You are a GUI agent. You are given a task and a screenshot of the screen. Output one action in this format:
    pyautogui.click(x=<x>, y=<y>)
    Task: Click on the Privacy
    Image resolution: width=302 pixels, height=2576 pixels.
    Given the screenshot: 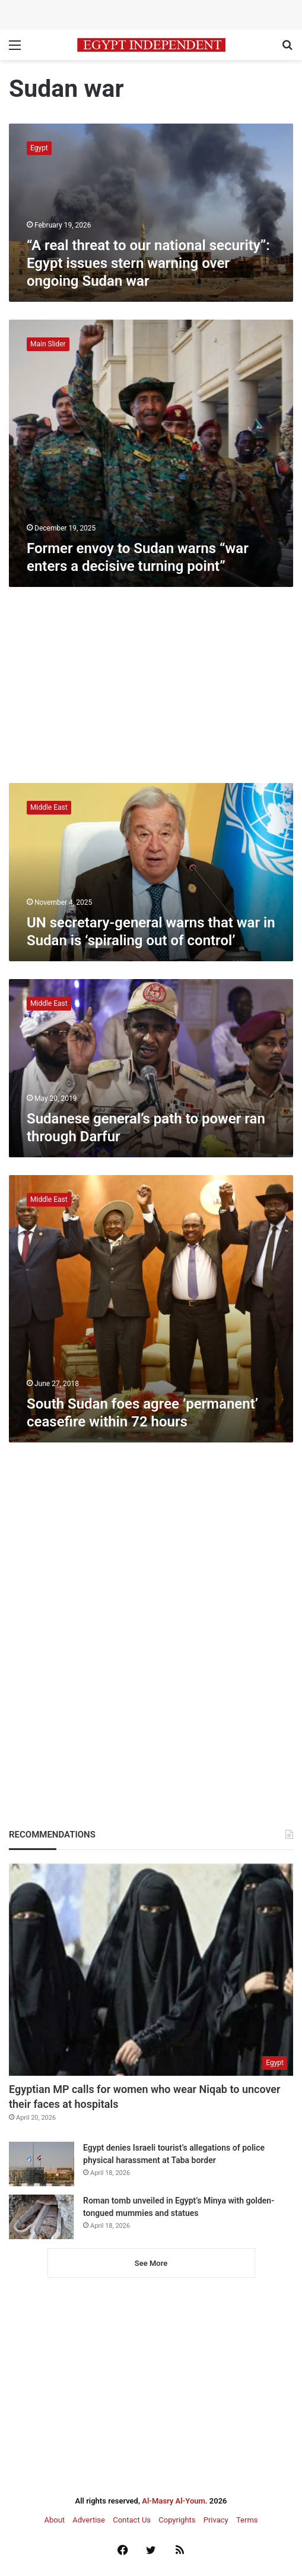 What is the action you would take?
    pyautogui.click(x=216, y=2519)
    